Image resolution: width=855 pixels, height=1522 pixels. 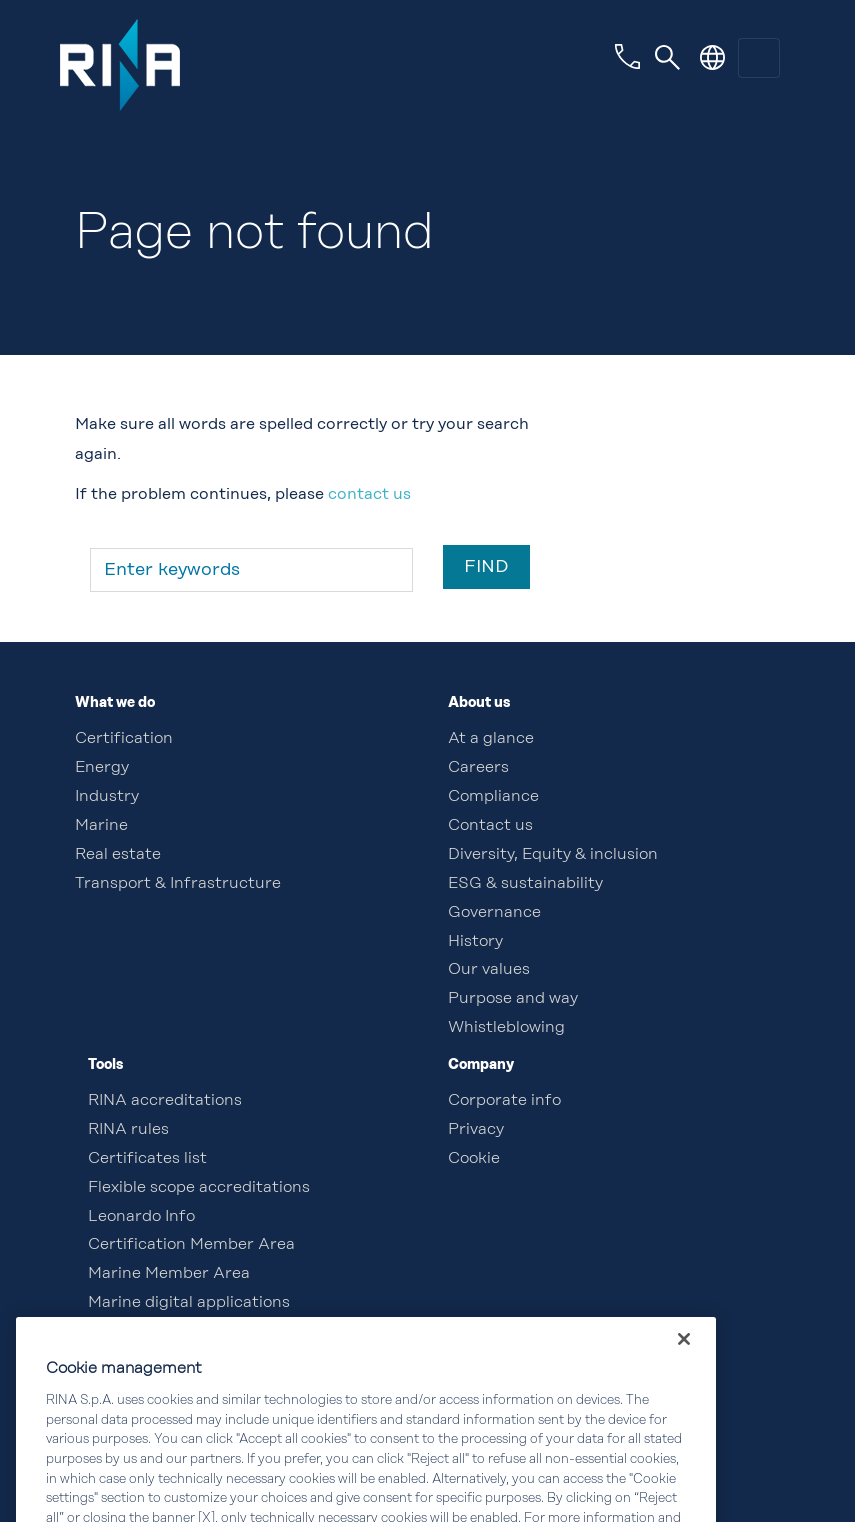 I want to click on Marine digital applications, so click(x=189, y=1303).